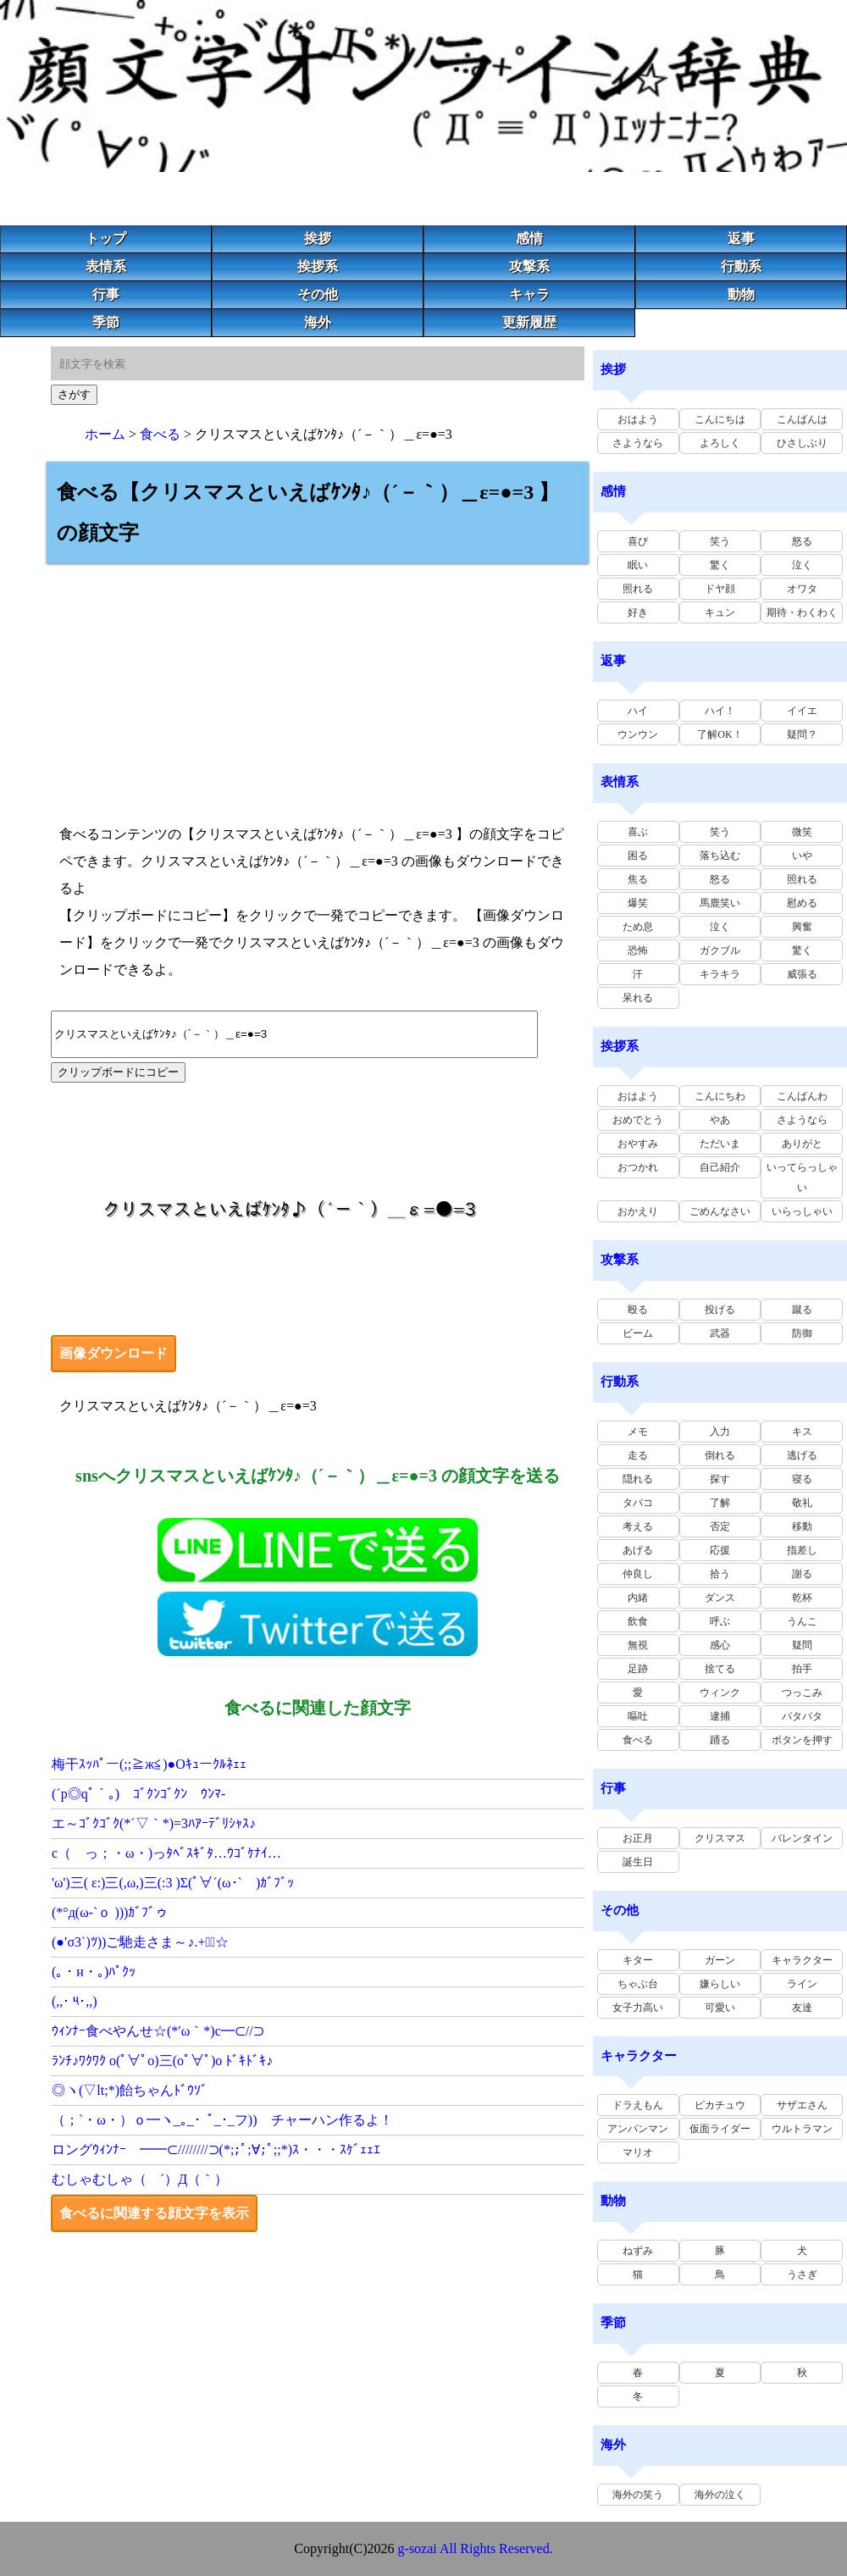 The height and width of the screenshot is (2576, 847). I want to click on 捨てる, so click(720, 1669).